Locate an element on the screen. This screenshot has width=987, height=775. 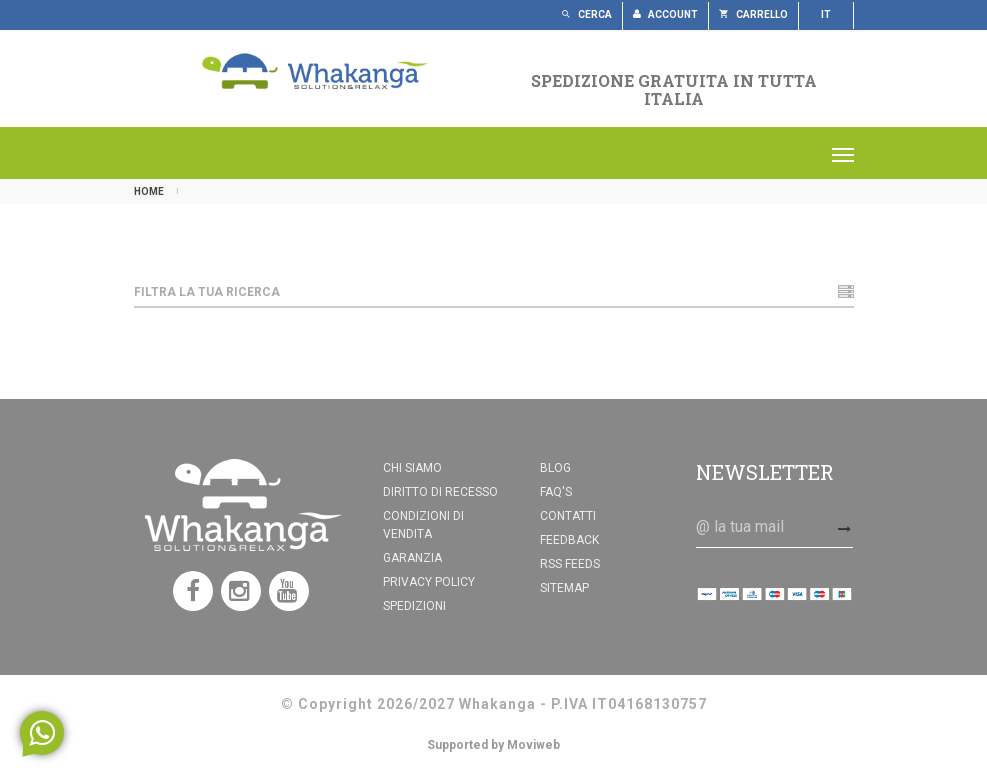
Account is located at coordinates (665, 14).